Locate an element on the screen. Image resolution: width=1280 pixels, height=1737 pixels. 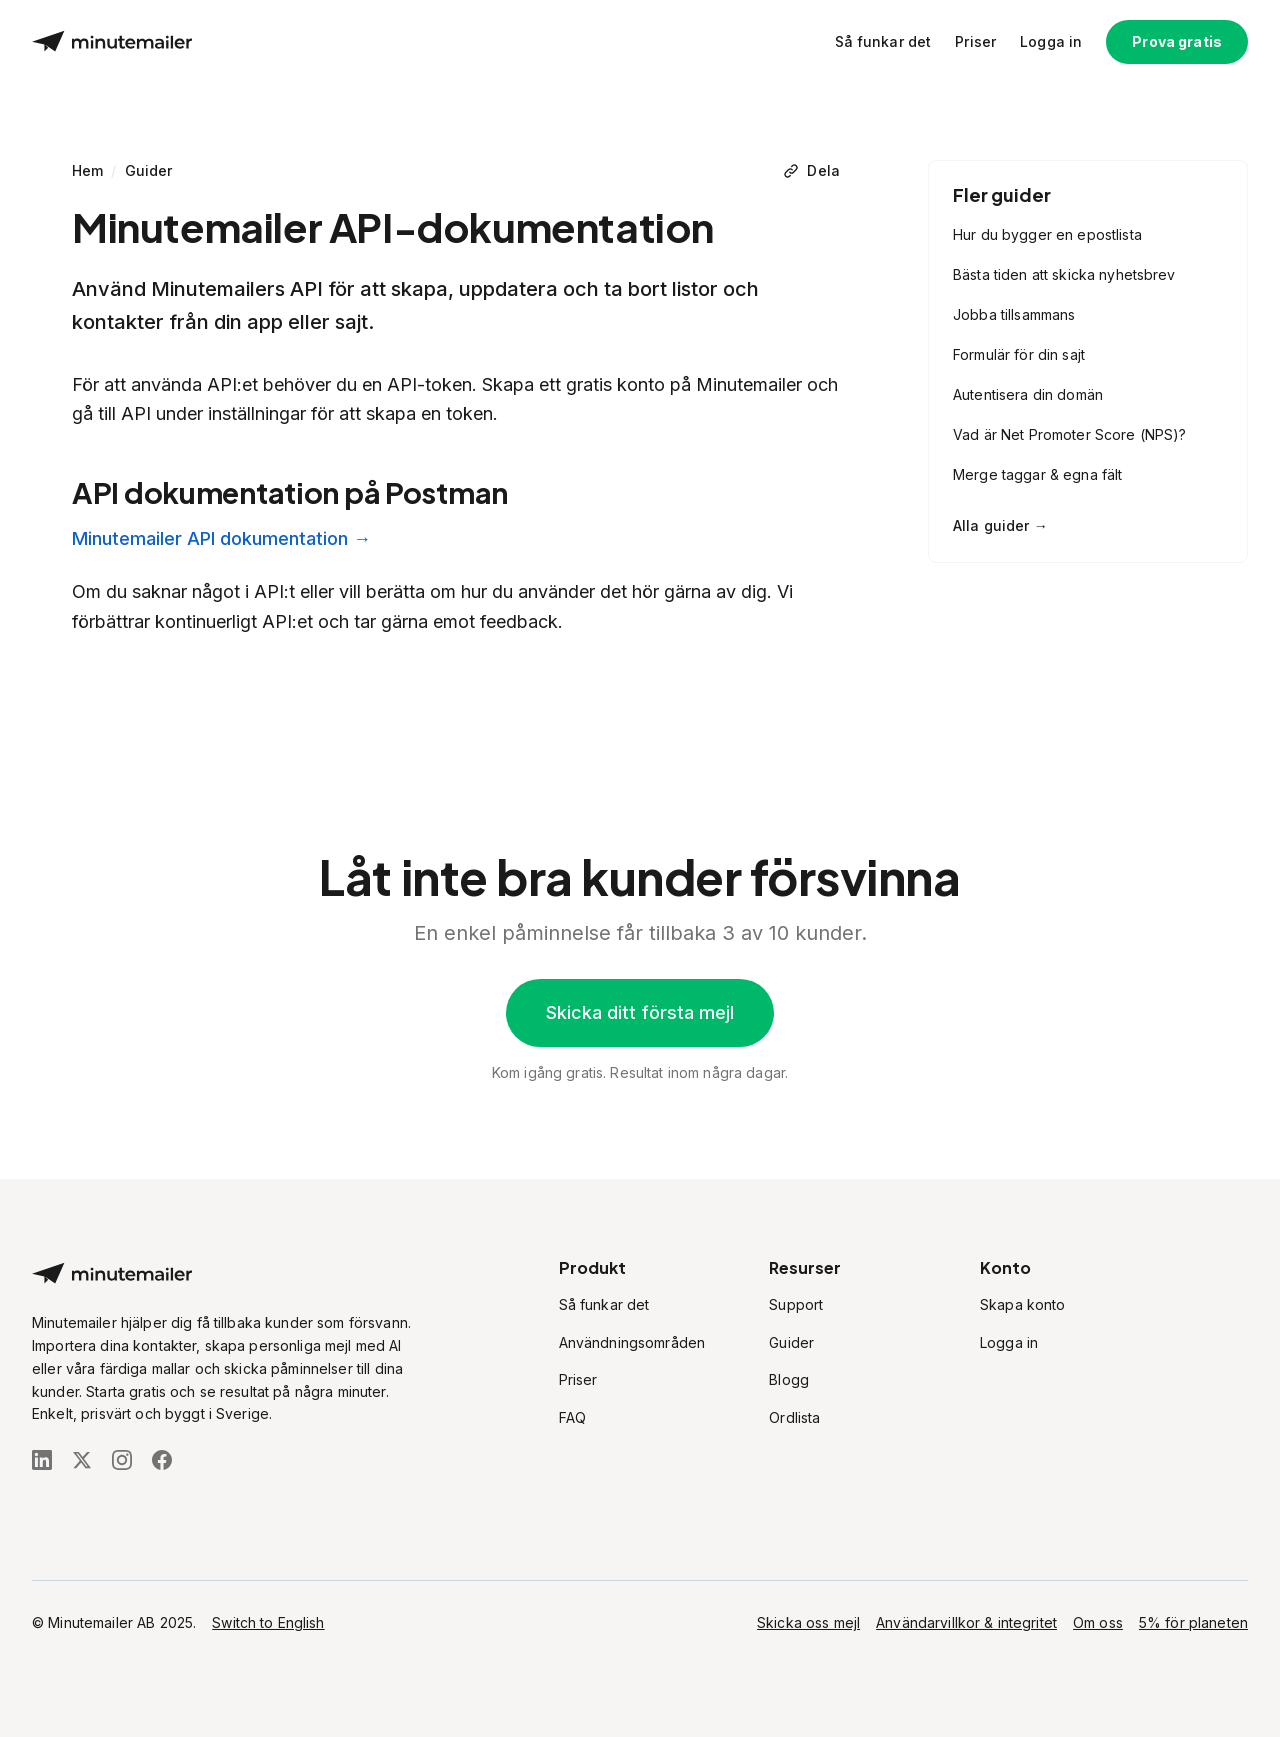
Guider is located at coordinates (149, 170).